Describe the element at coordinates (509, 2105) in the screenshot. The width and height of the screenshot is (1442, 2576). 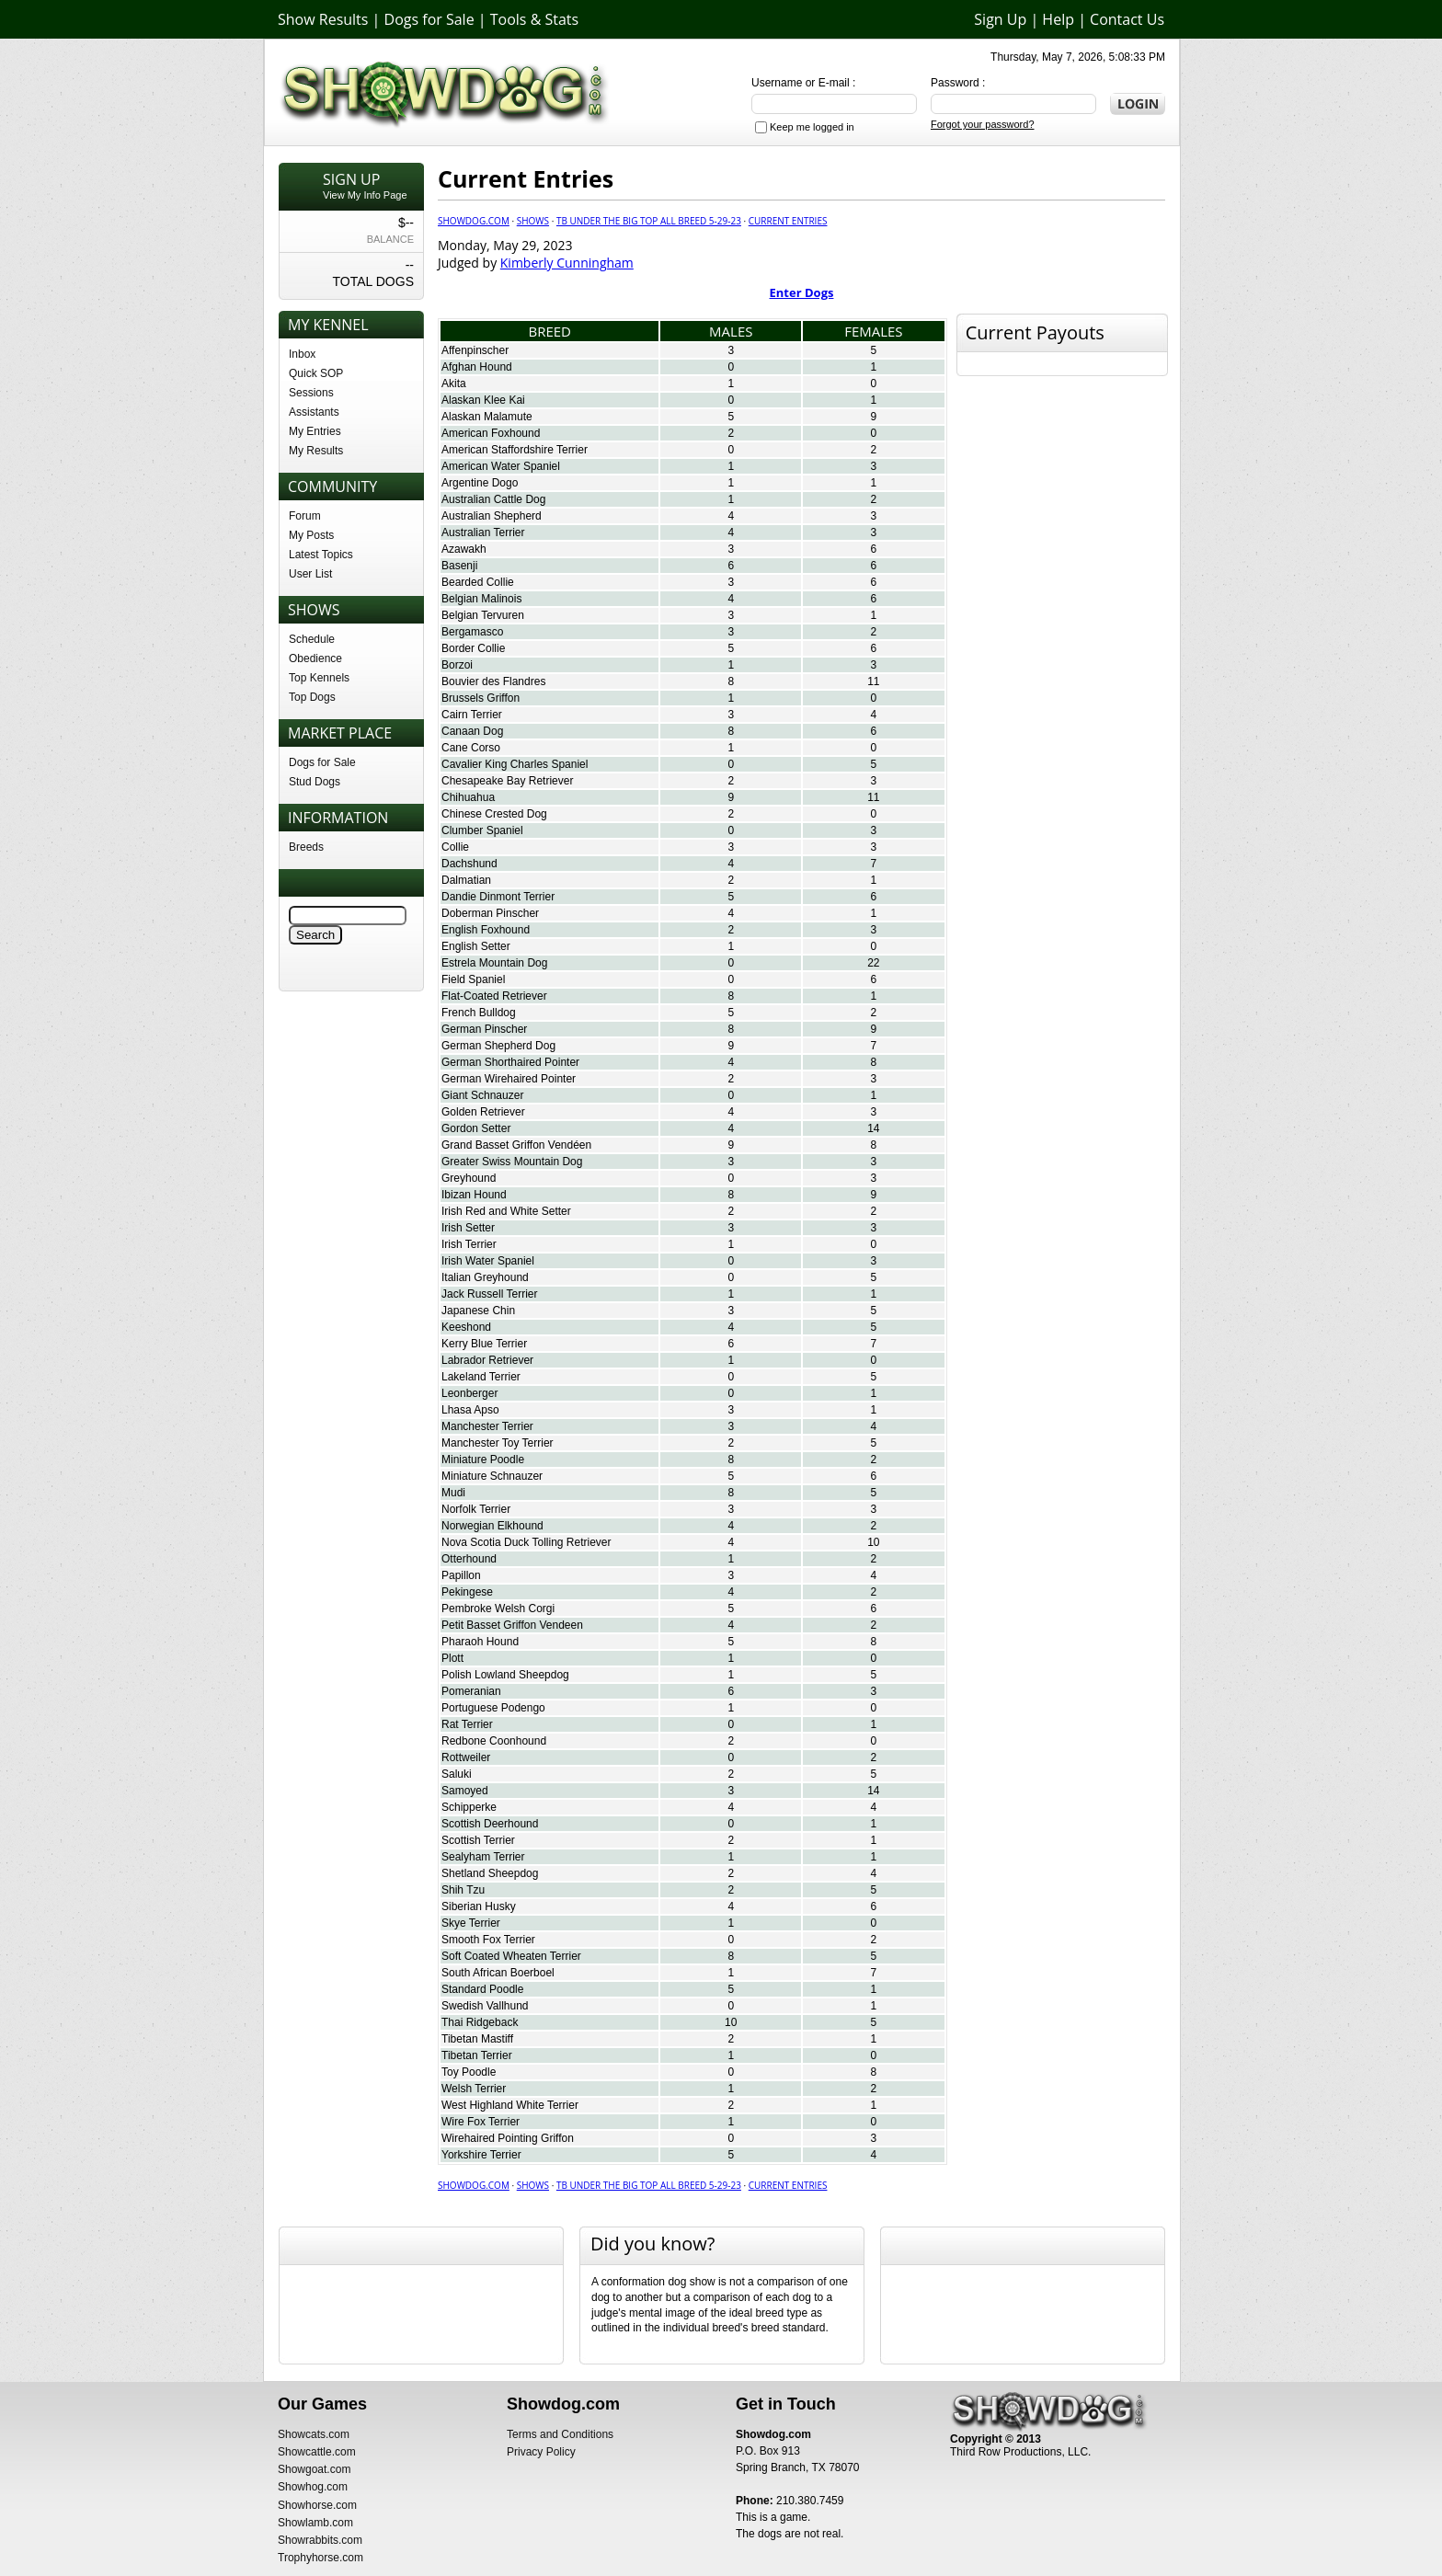
I see `West Highland White Terrier` at that location.